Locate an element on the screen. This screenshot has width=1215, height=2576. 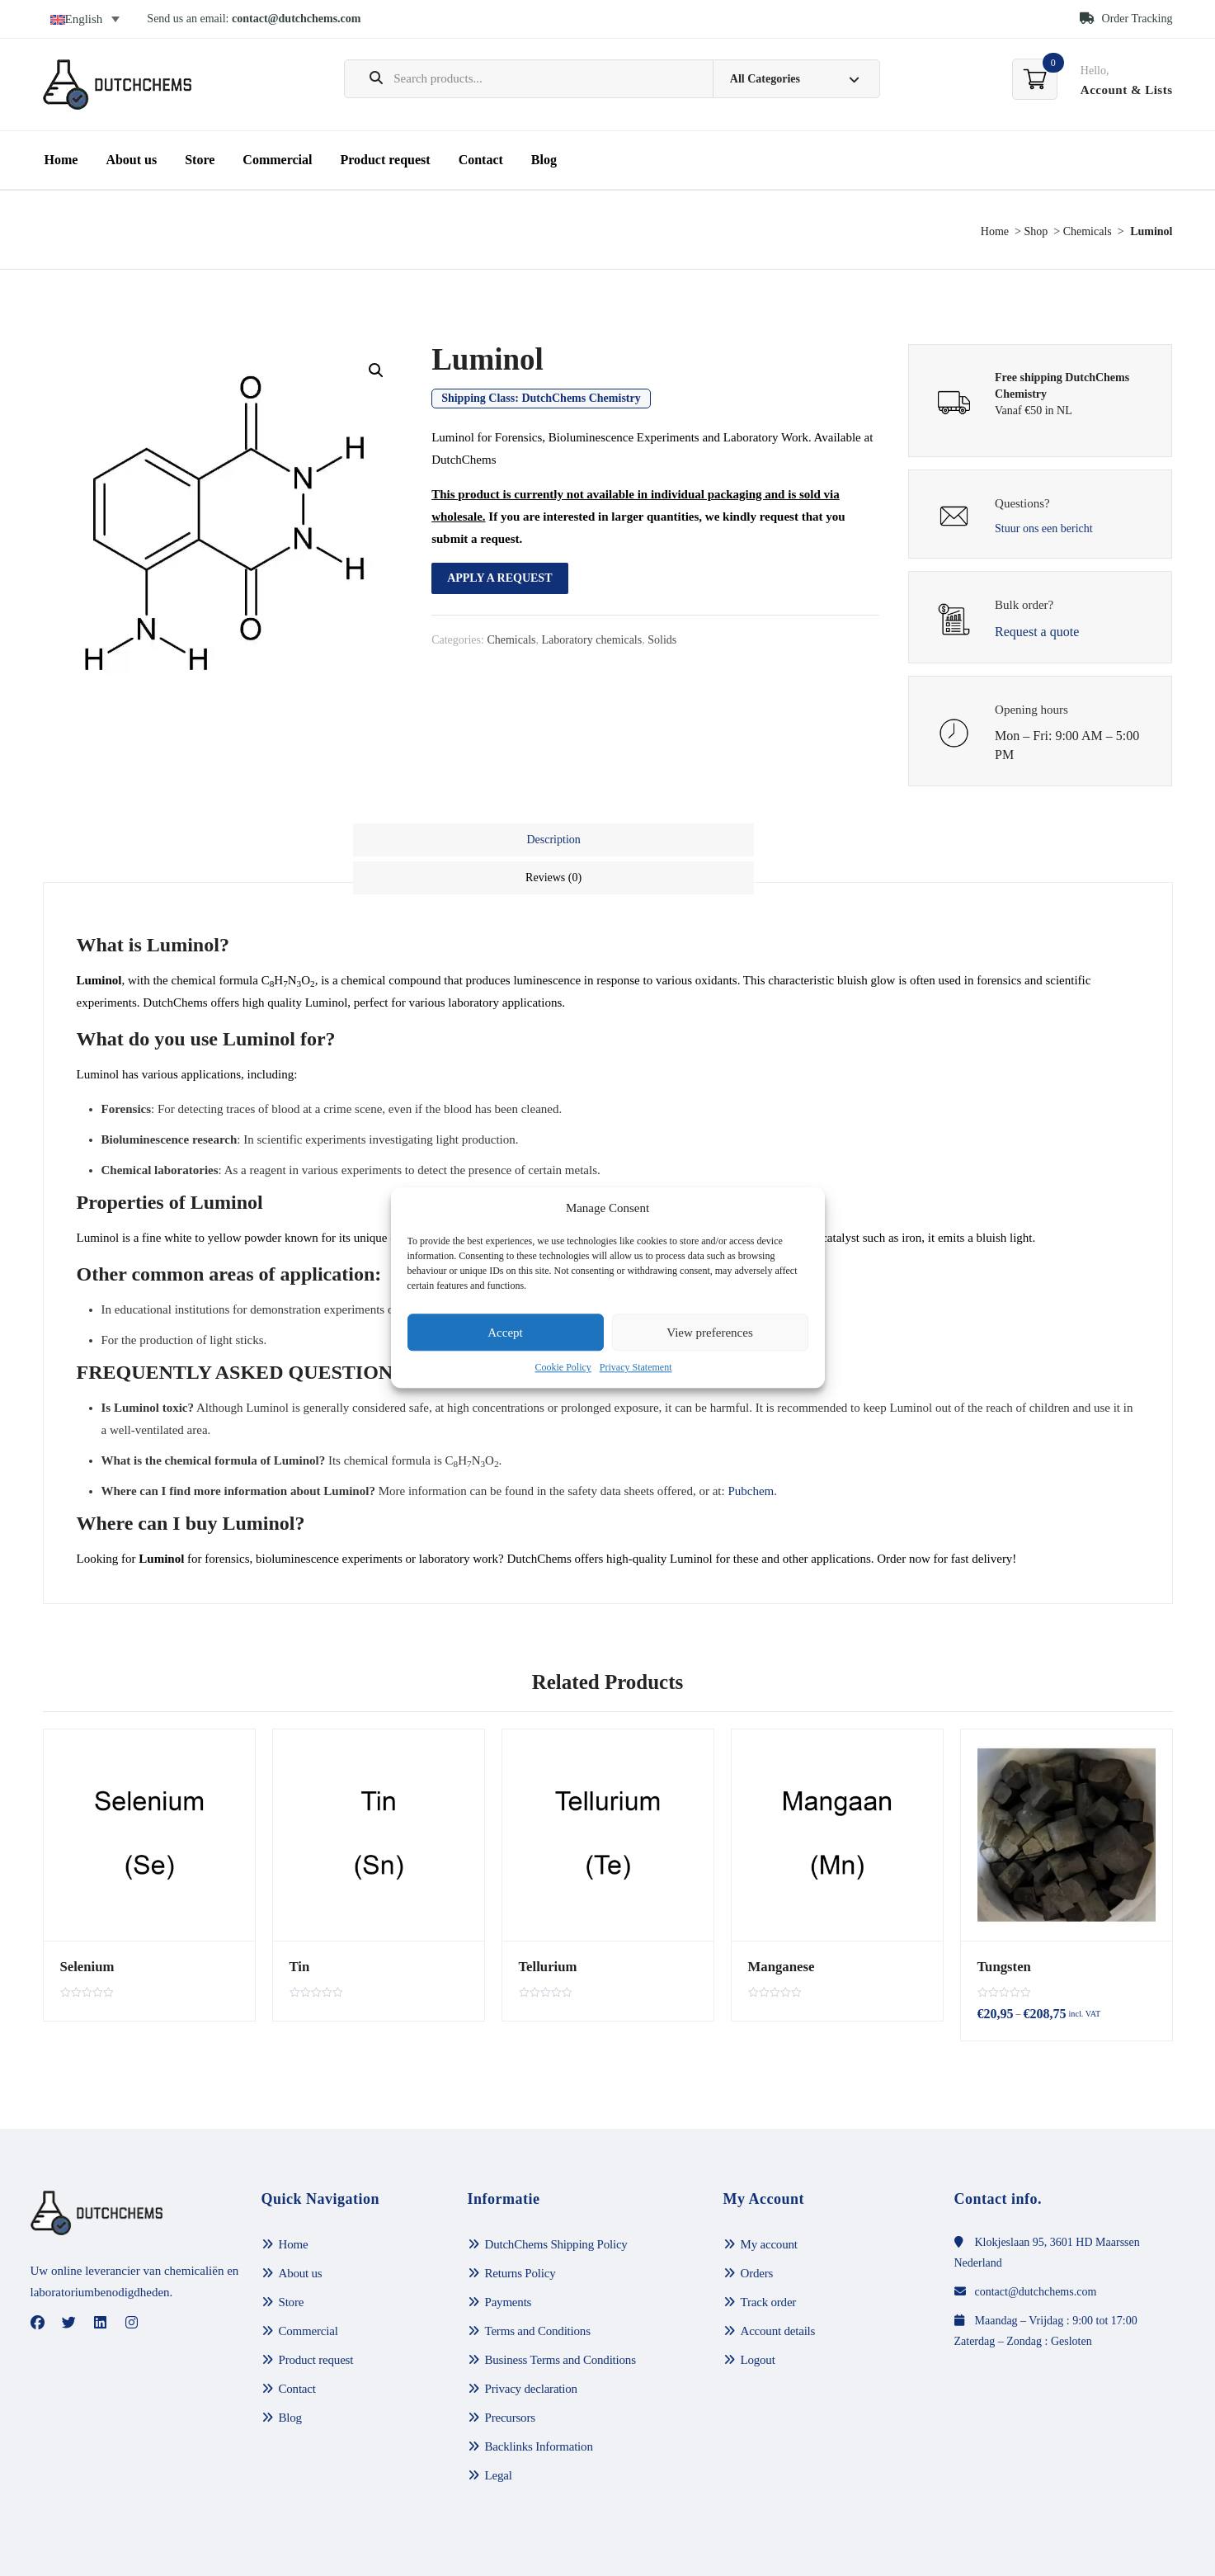
View preferences is located at coordinates (709, 1332).